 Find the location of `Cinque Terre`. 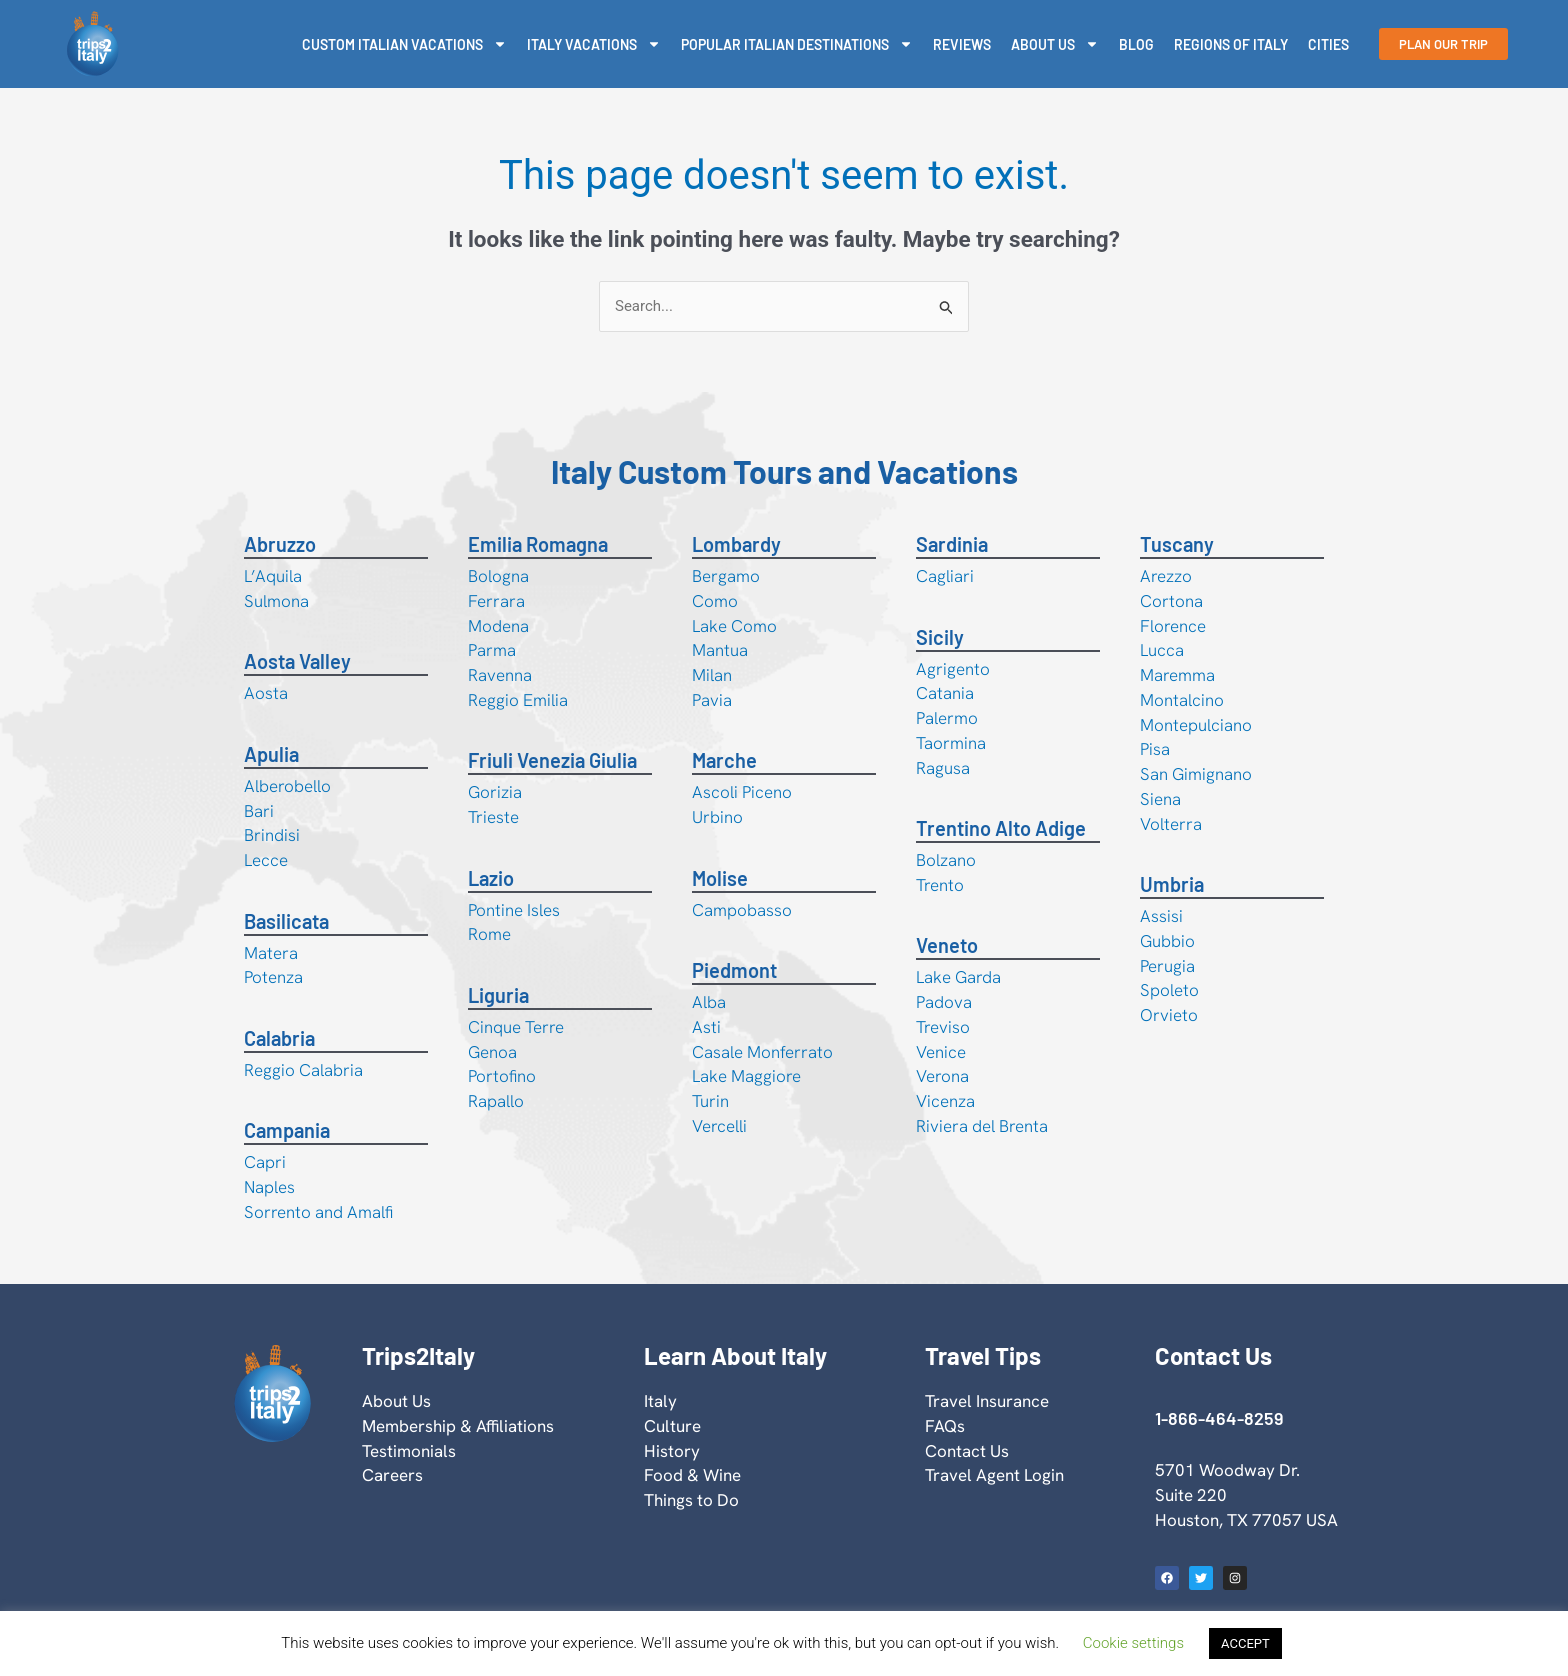

Cinque Terre is located at coordinates (516, 1027).